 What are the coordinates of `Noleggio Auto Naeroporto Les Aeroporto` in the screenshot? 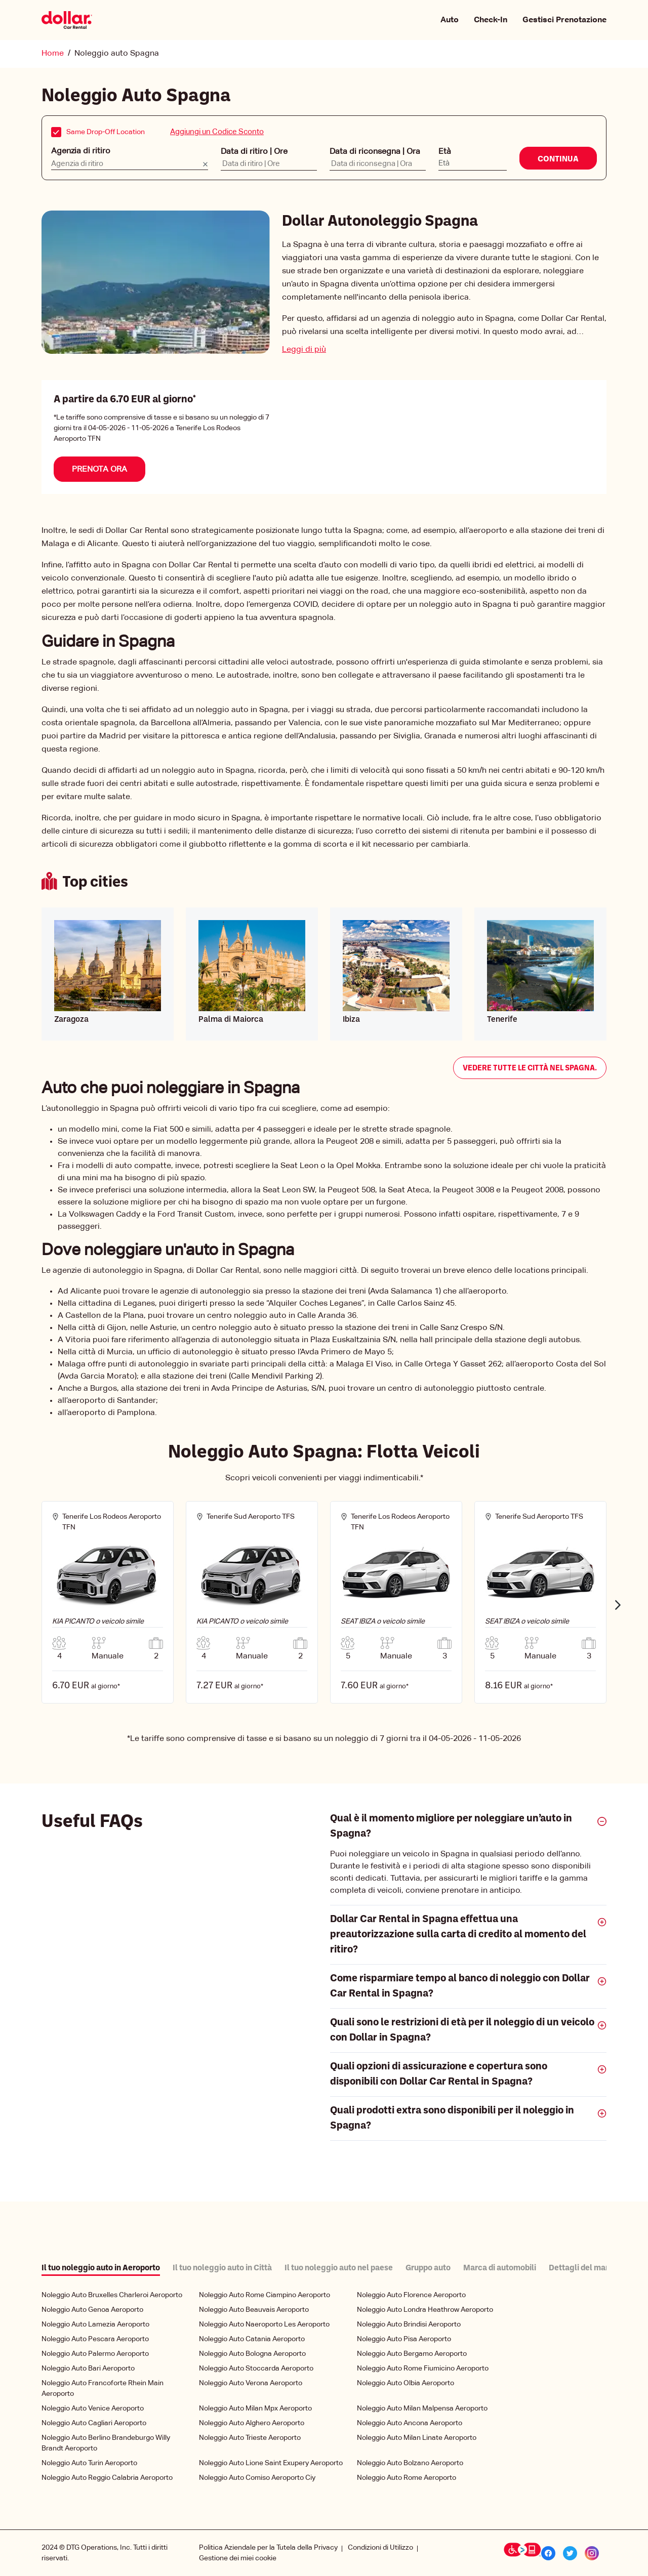 It's located at (264, 2324).